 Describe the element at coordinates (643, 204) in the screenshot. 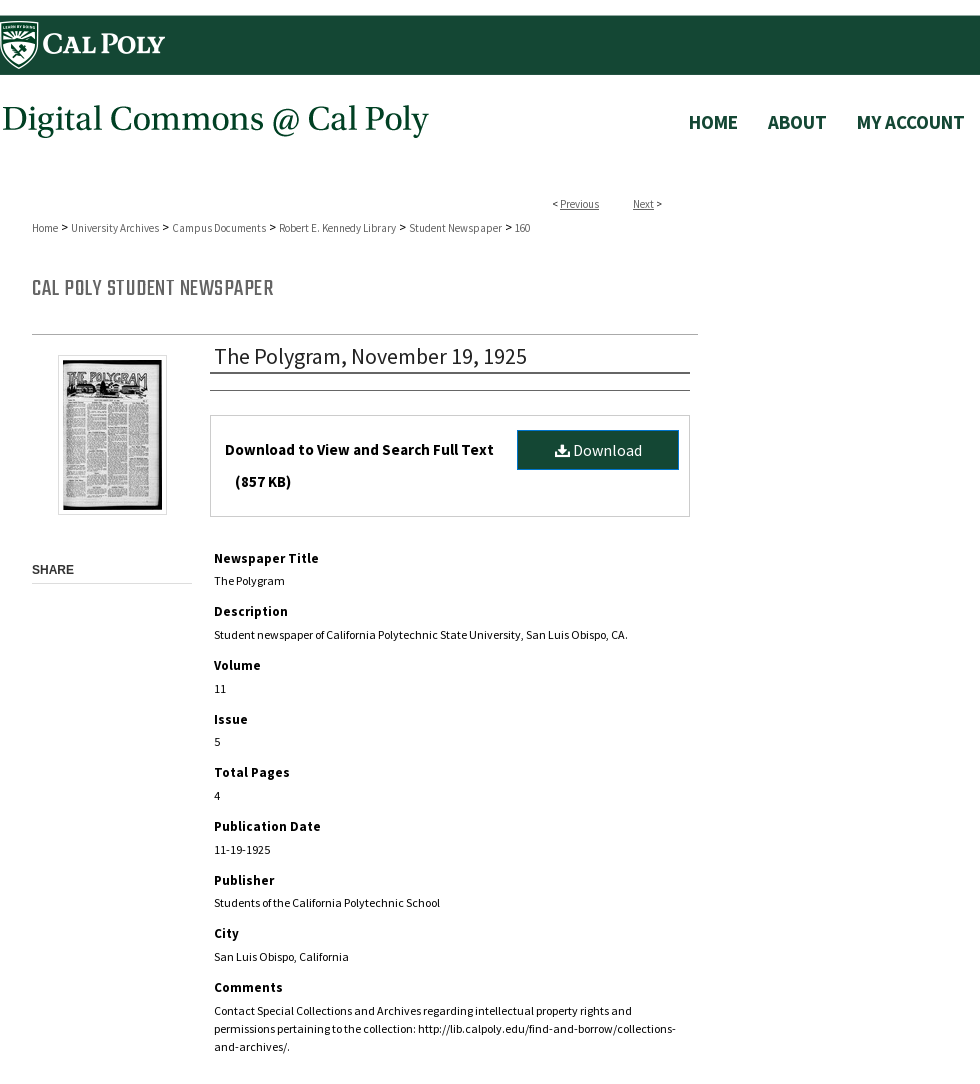

I see `Next` at that location.